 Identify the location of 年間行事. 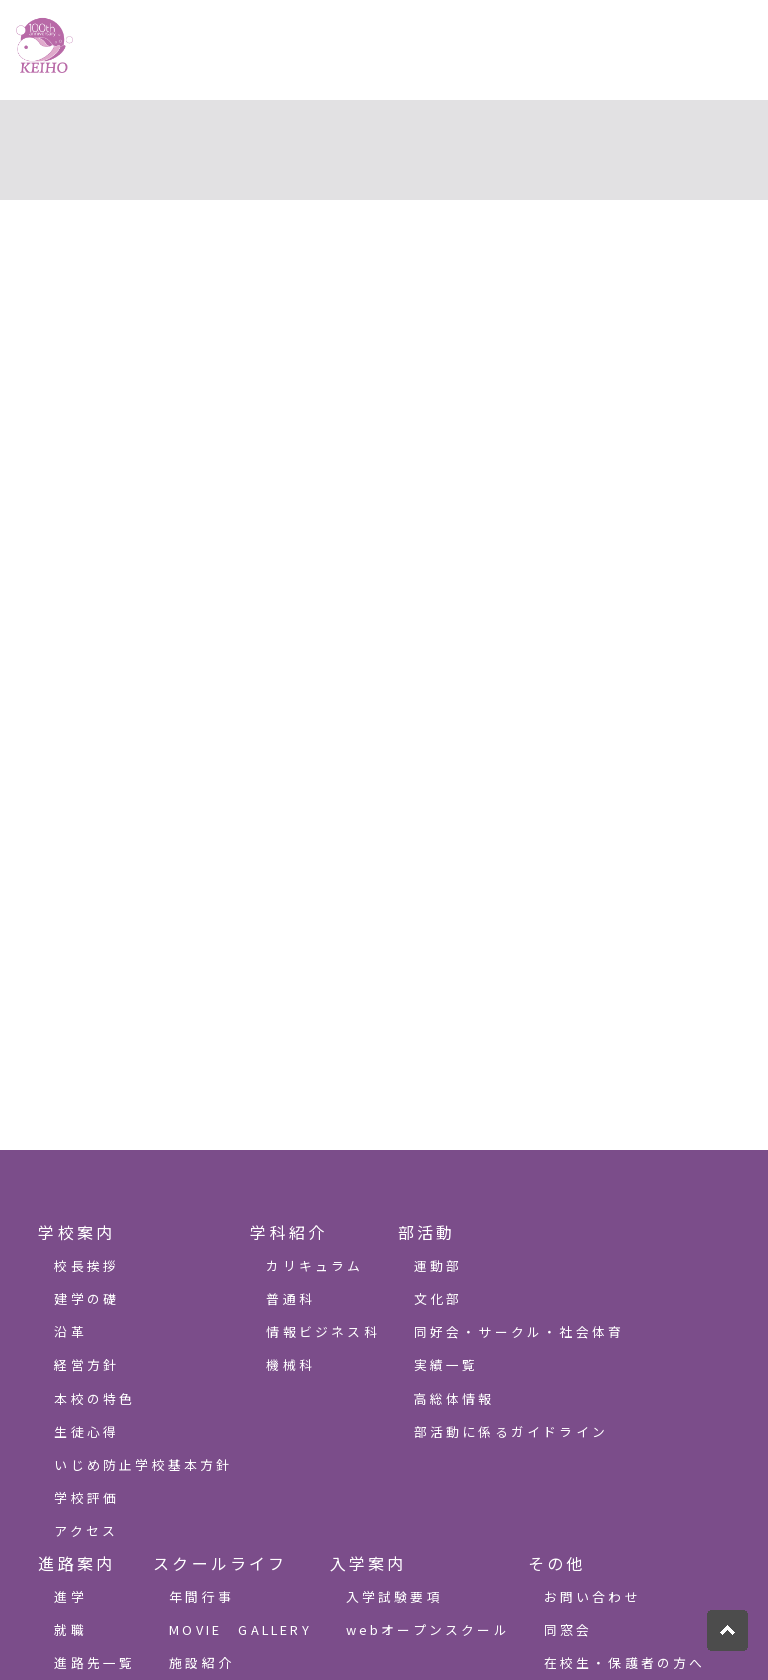
(201, 1596).